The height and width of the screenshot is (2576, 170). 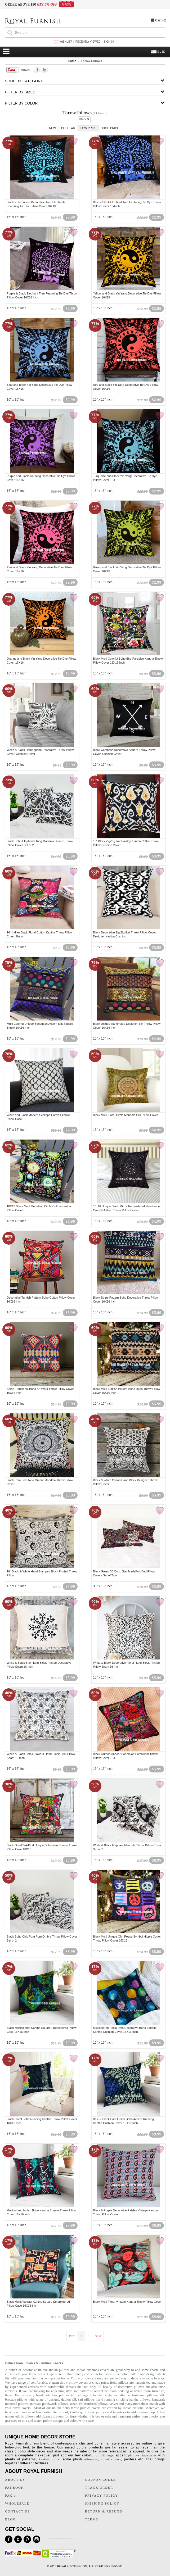 What do you see at coordinates (17, 2503) in the screenshot?
I see `WHOLESALE` at bounding box center [17, 2503].